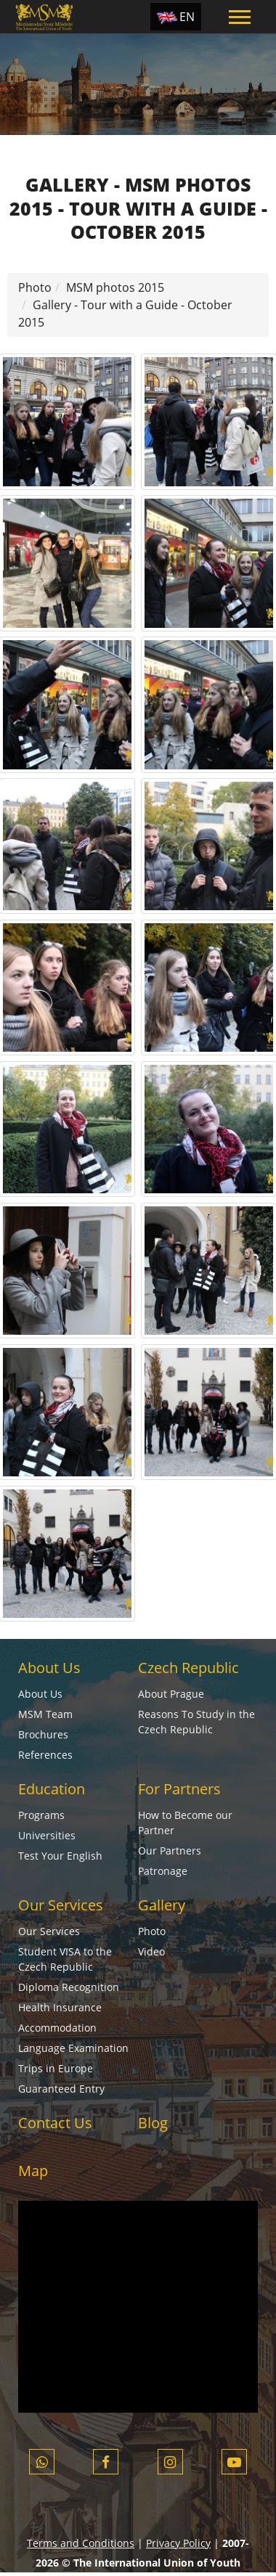 The width and height of the screenshot is (276, 2576). What do you see at coordinates (43, 1734) in the screenshot?
I see `Brochures` at bounding box center [43, 1734].